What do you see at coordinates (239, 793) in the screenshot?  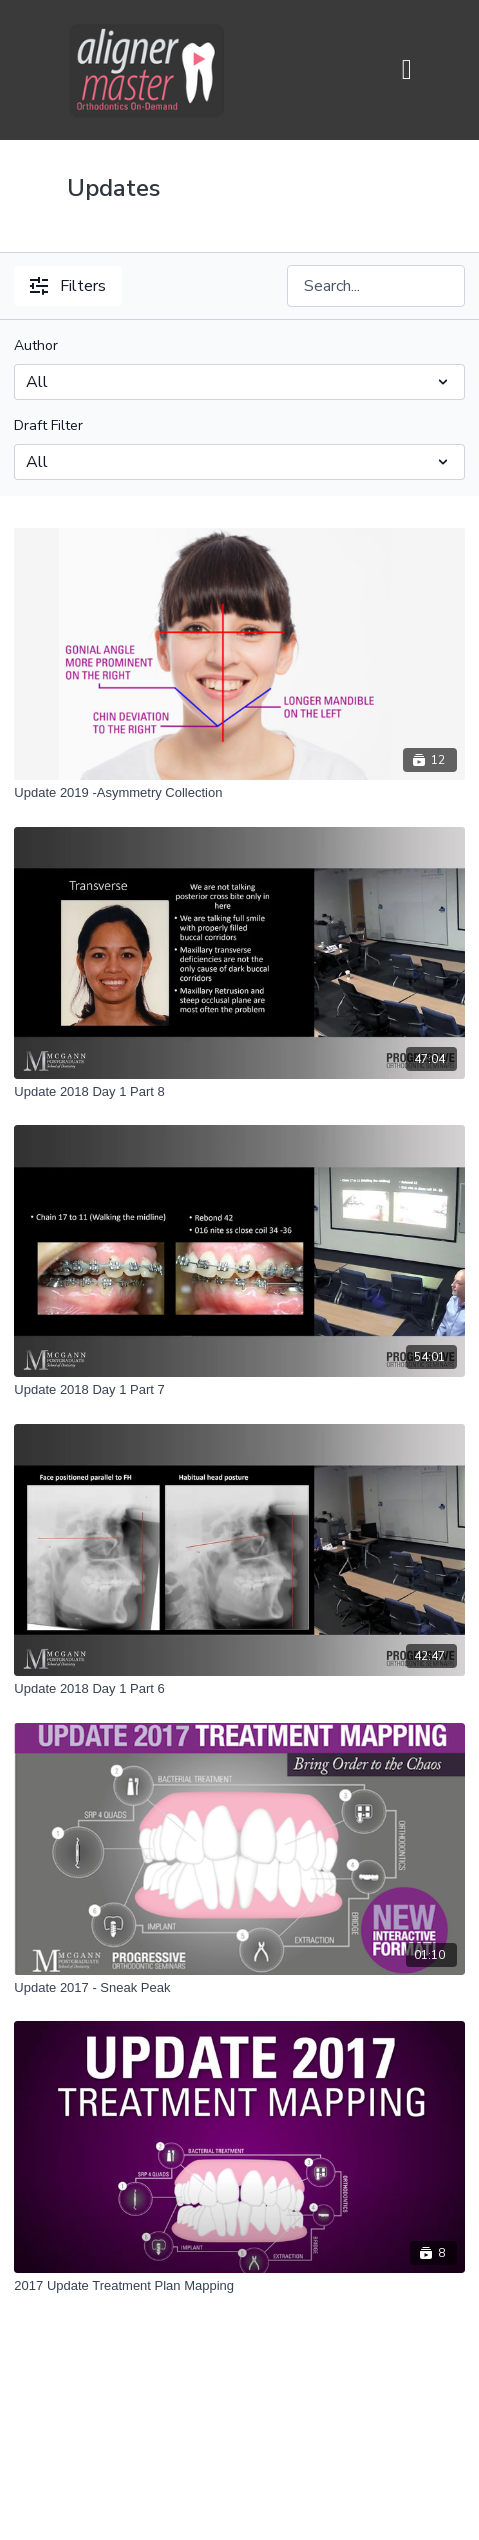 I see `[Update 2019 -Asymmetry Collection]` at bounding box center [239, 793].